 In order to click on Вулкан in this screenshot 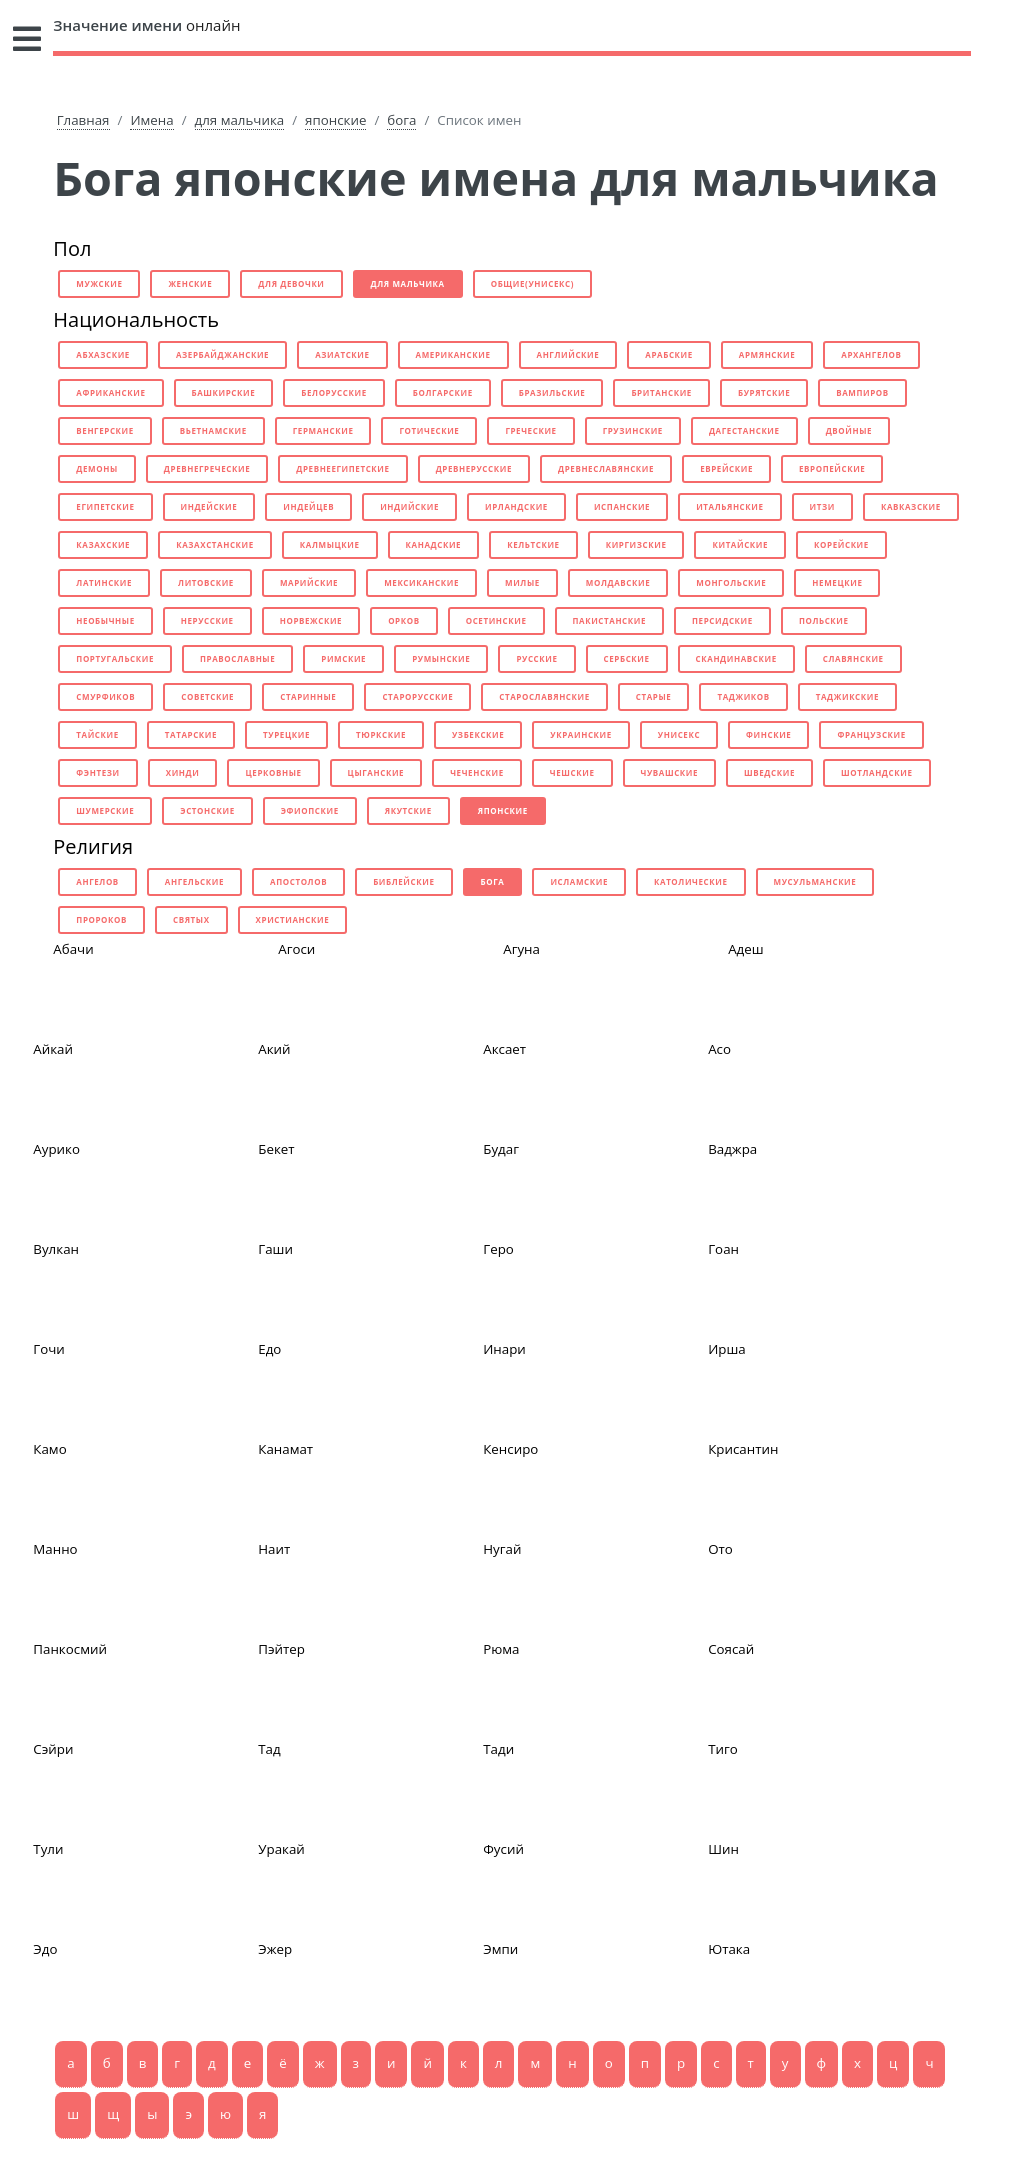, I will do `click(56, 1249)`.